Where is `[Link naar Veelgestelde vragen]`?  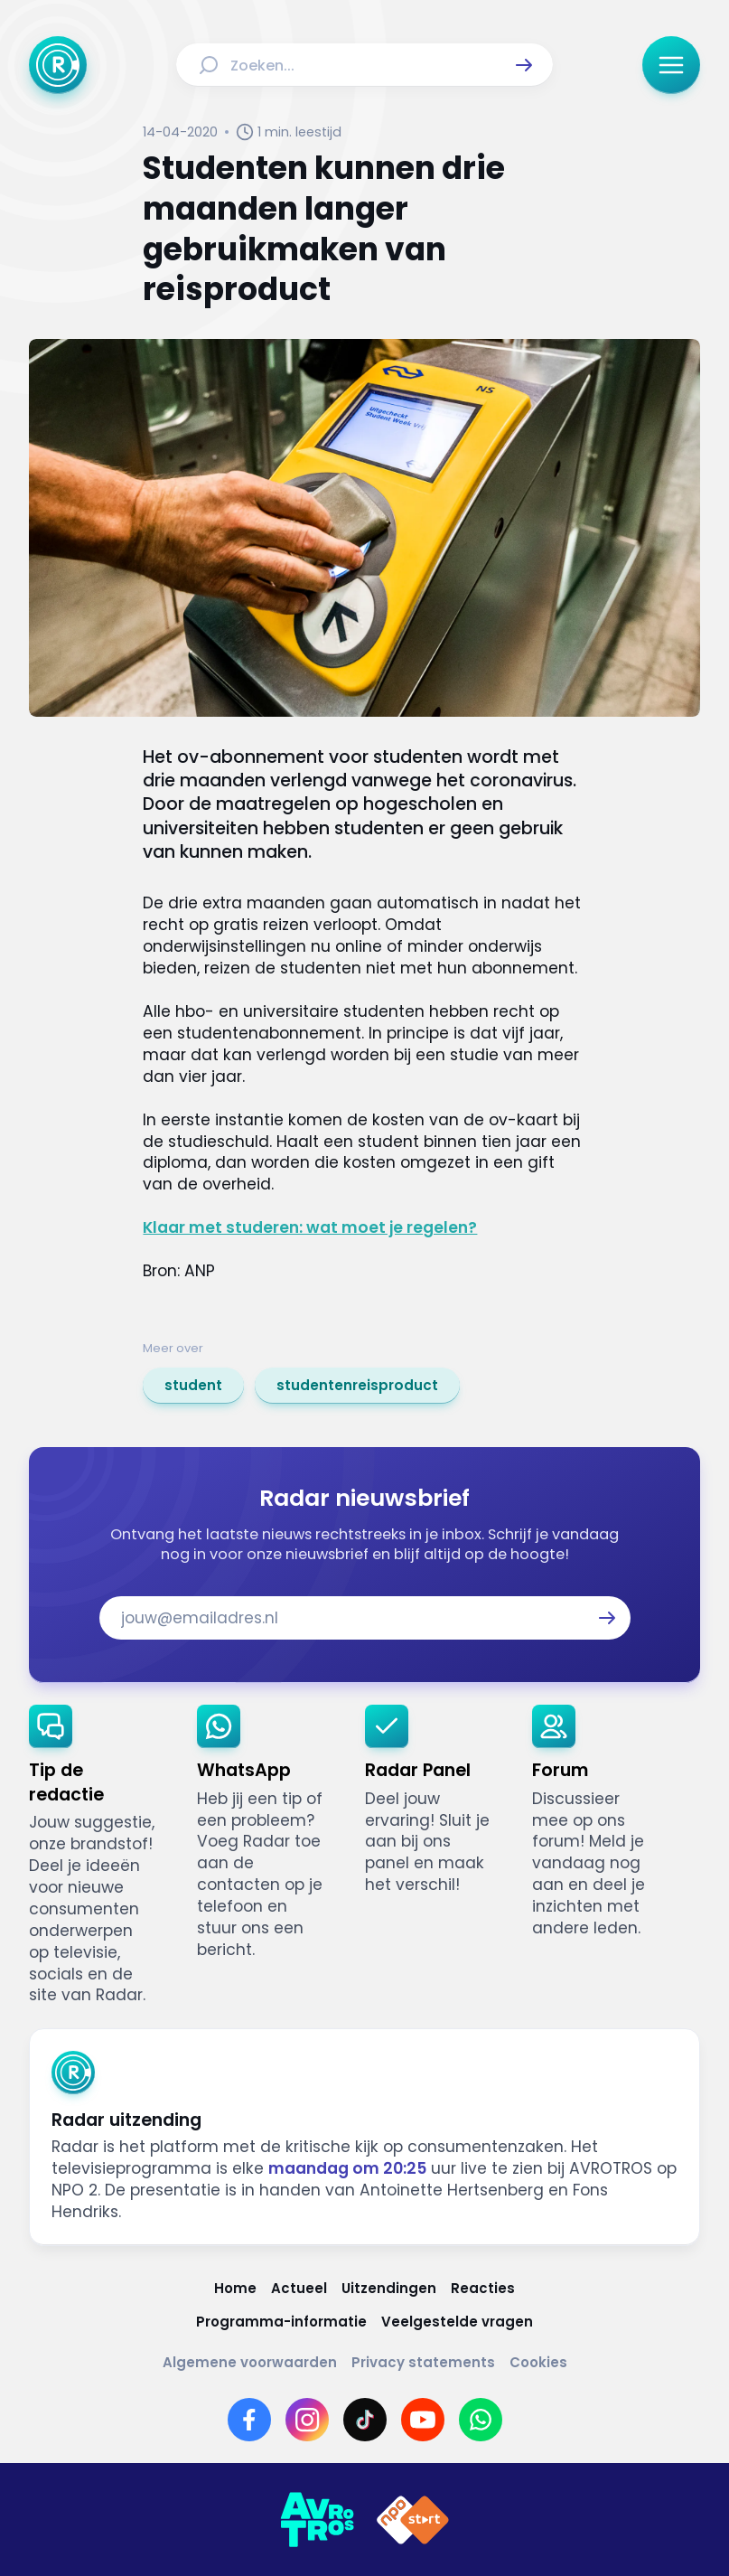
[Link naar Veelgestelde vragen] is located at coordinates (457, 2321).